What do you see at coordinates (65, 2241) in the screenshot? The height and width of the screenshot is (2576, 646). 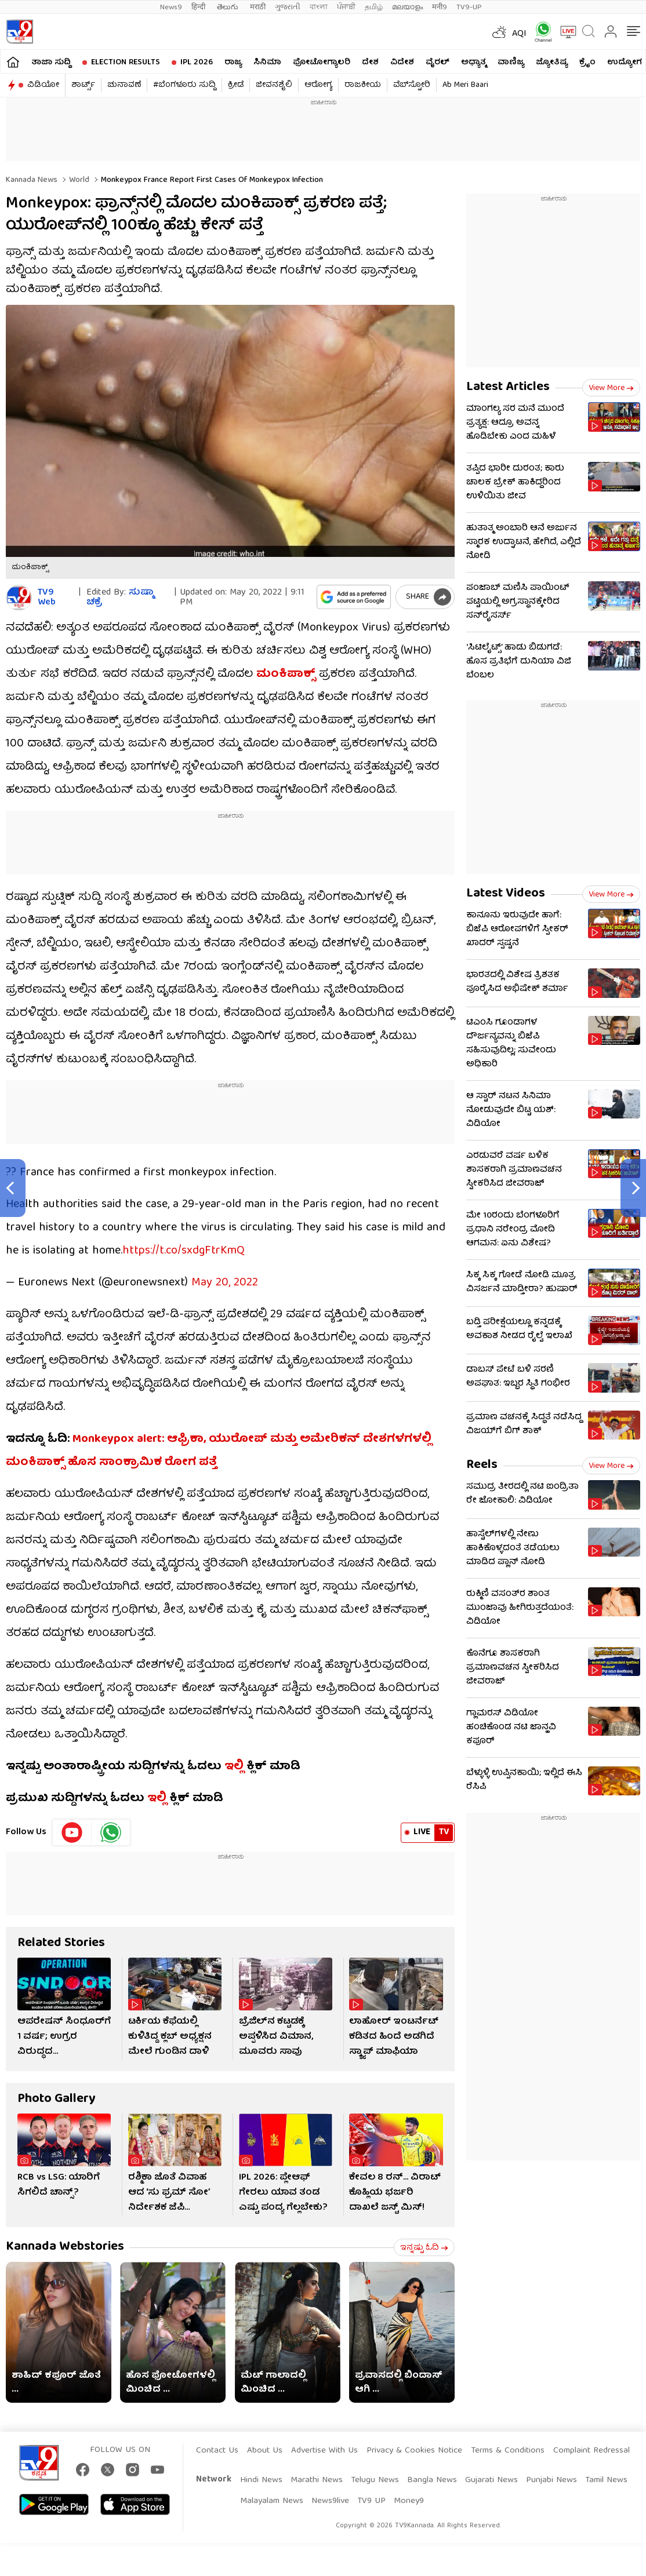 I see `Kannada Webstories` at bounding box center [65, 2241].